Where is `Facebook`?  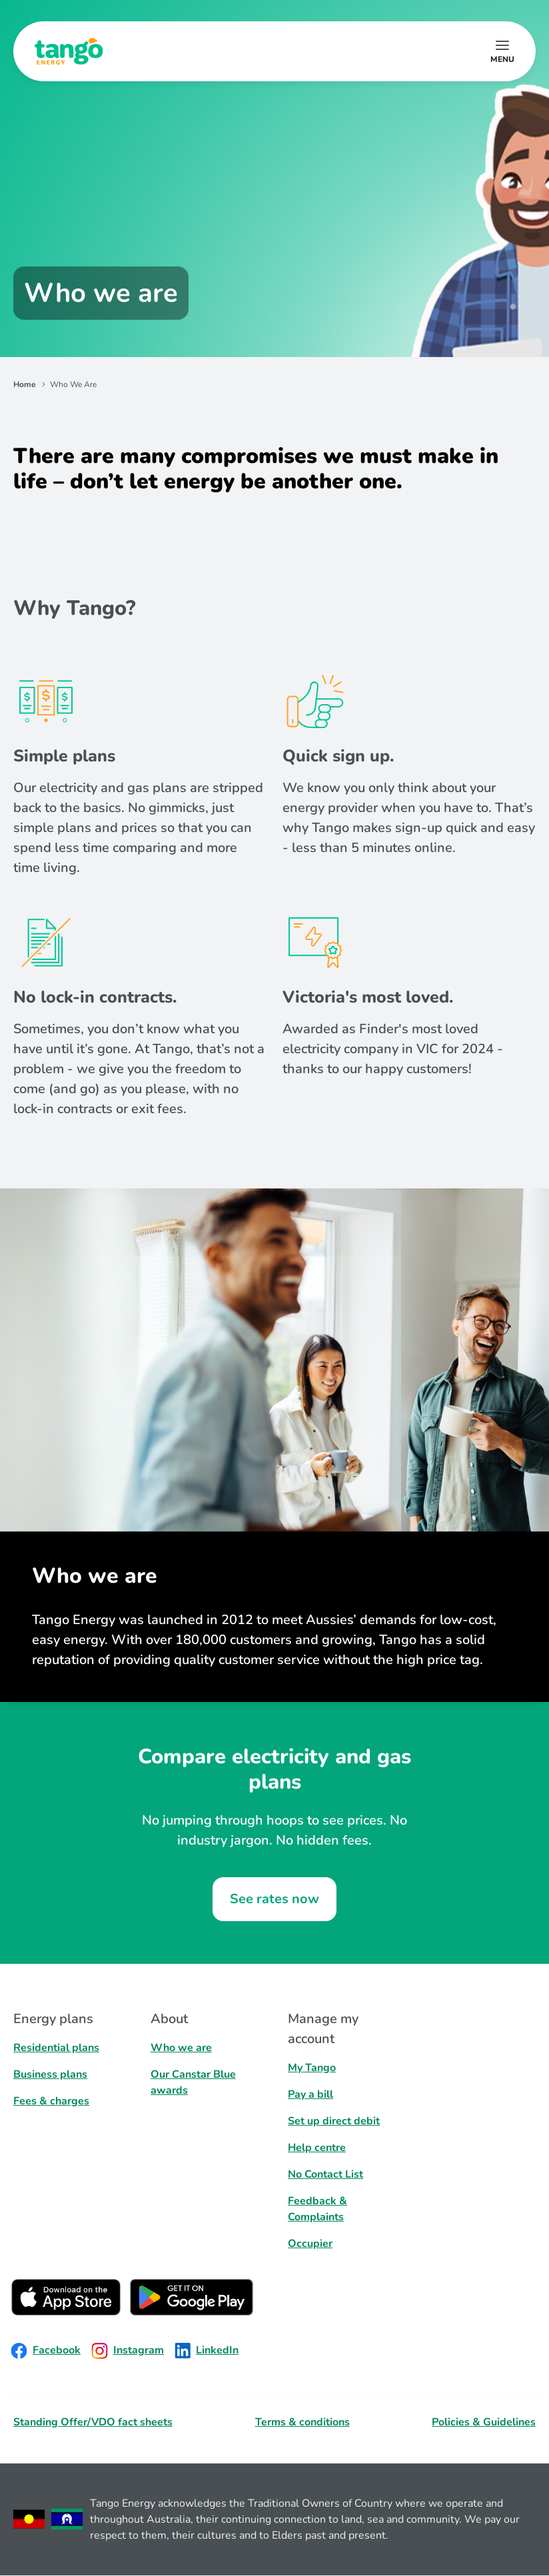 Facebook is located at coordinates (46, 2351).